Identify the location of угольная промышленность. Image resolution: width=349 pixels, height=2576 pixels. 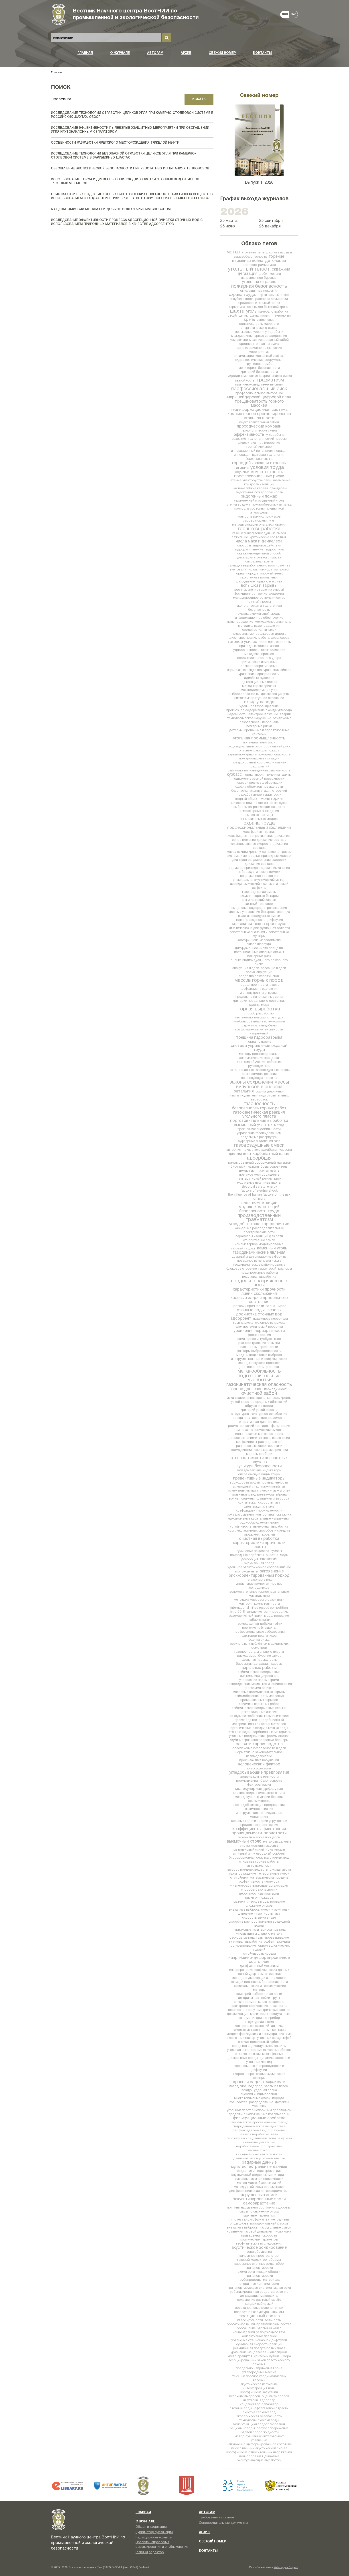
(259, 738).